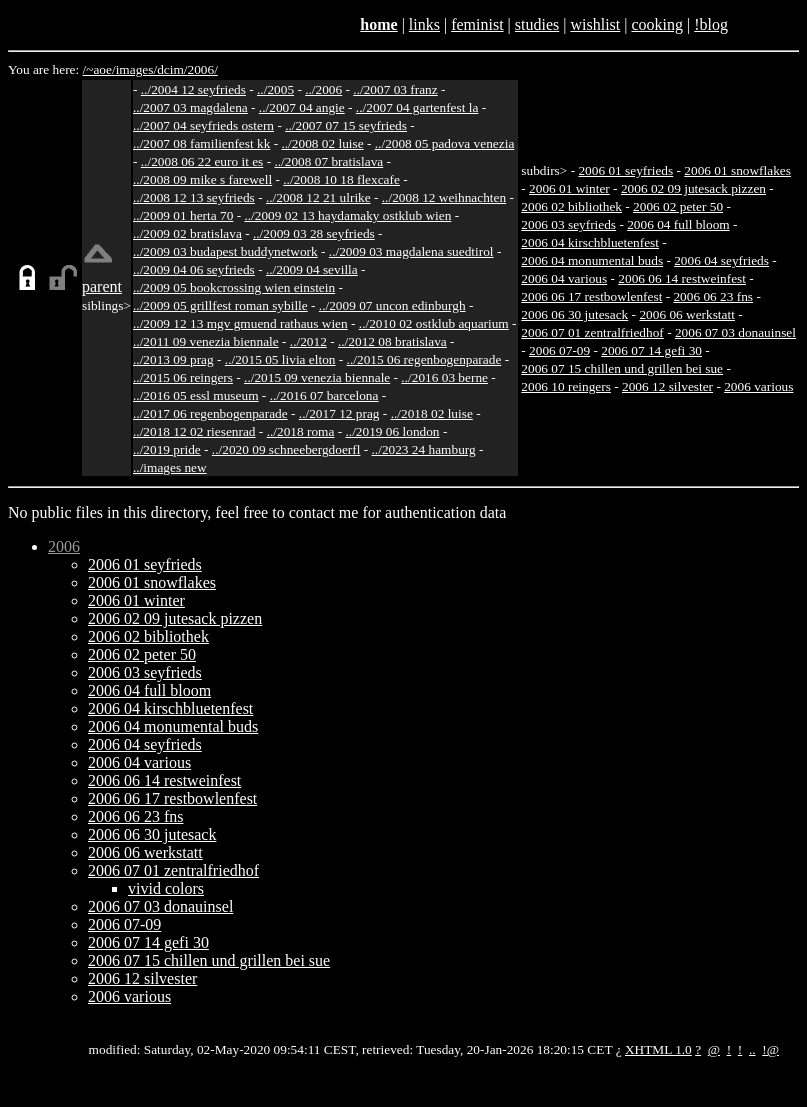 This screenshot has width=807, height=1107. What do you see at coordinates (170, 467) in the screenshot?
I see `../images new` at bounding box center [170, 467].